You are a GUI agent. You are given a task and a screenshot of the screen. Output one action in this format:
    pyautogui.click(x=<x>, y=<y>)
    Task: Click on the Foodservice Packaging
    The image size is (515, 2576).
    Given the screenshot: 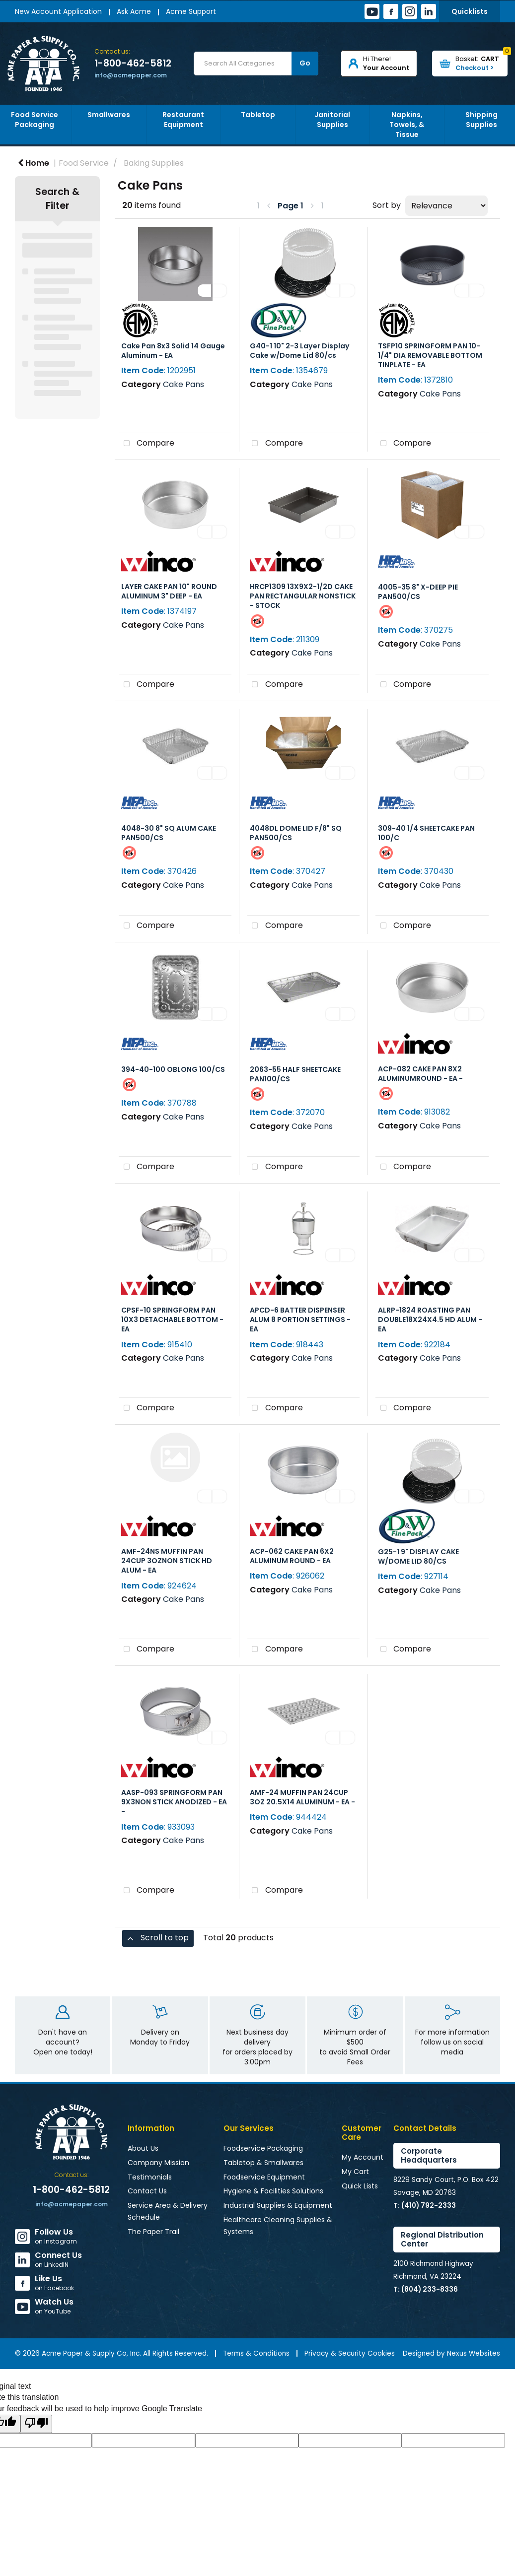 What is the action you would take?
    pyautogui.click(x=263, y=2148)
    